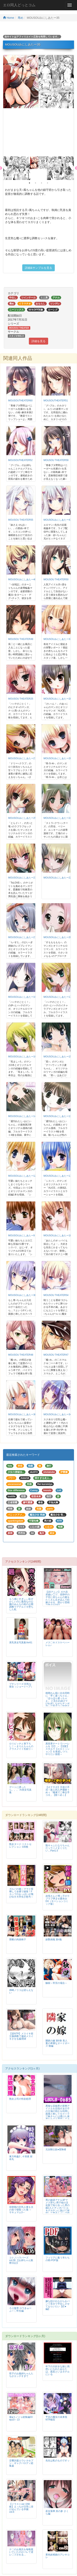 The image size is (77, 2576). Describe the element at coordinates (57, 1056) in the screenshot. I see `MOUSOUみにしあたー15` at that location.